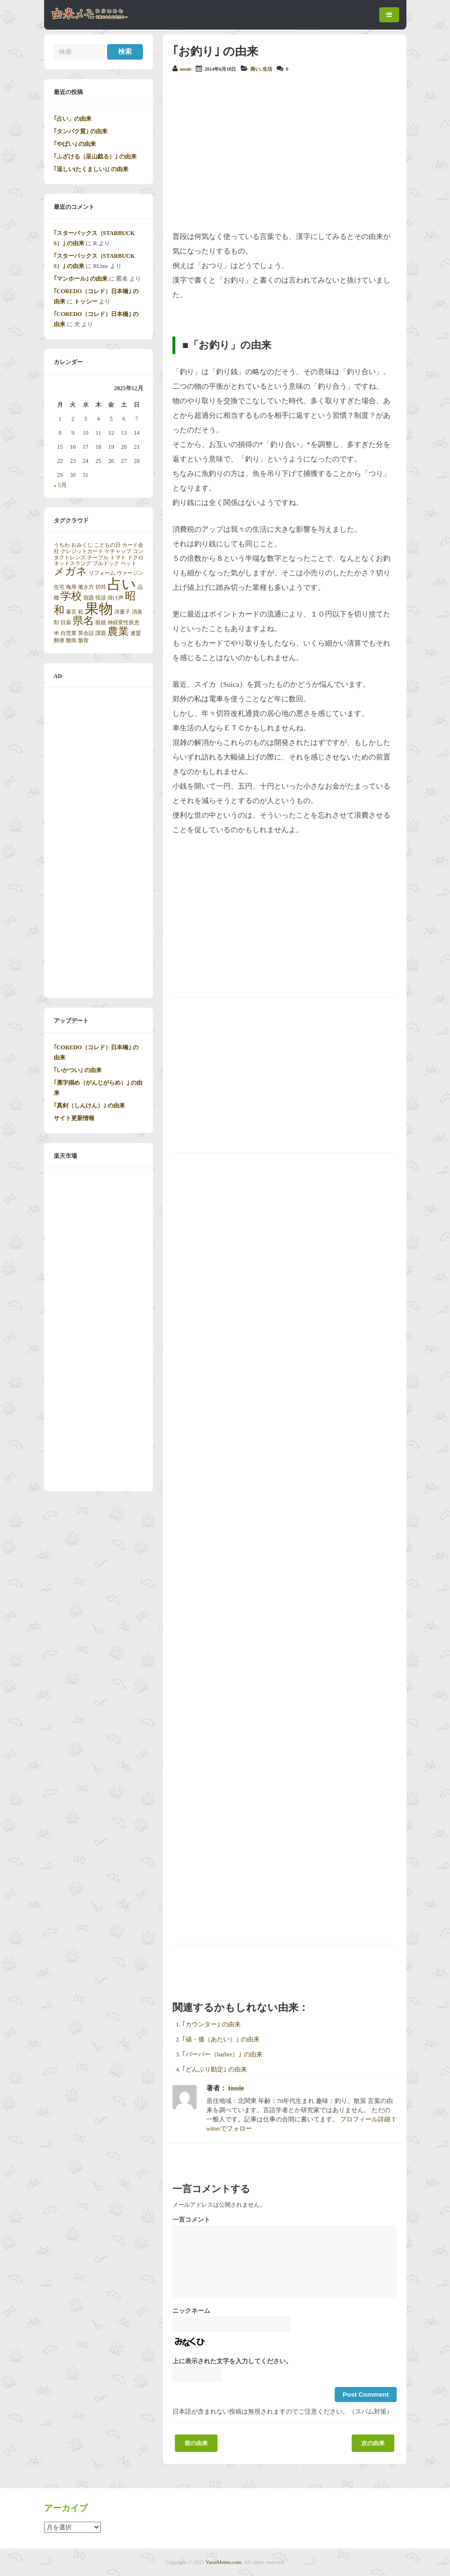  I want to click on 米 [米 (1個の項目)], so click(56, 633).